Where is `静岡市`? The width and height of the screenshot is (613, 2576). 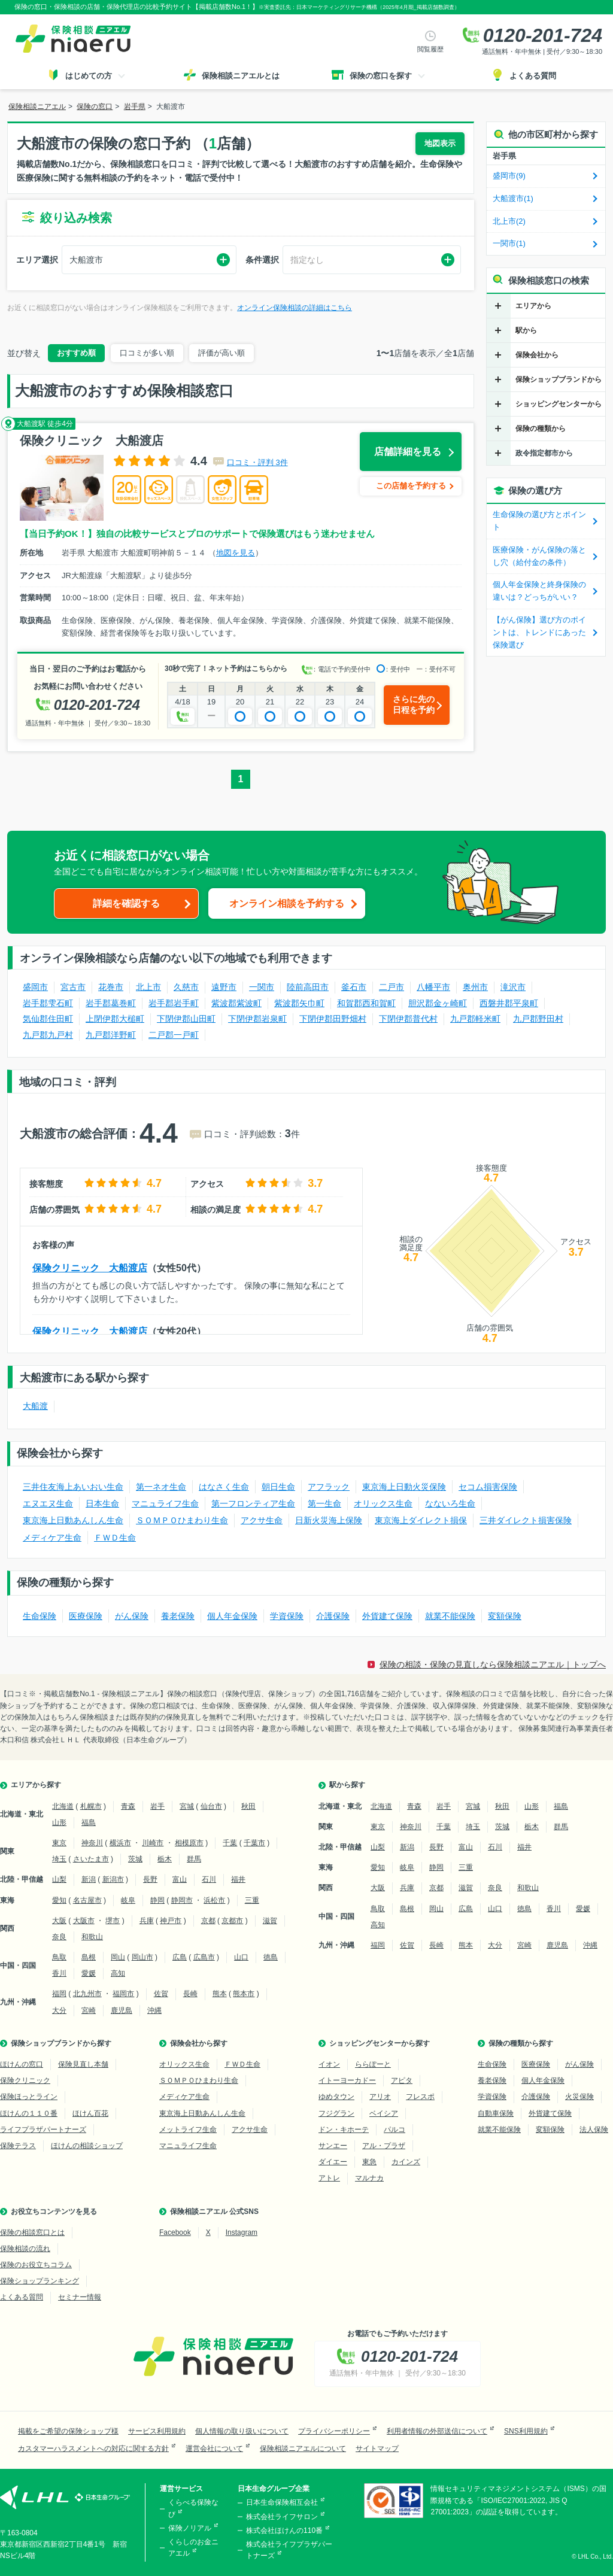
静岡市 is located at coordinates (182, 1900).